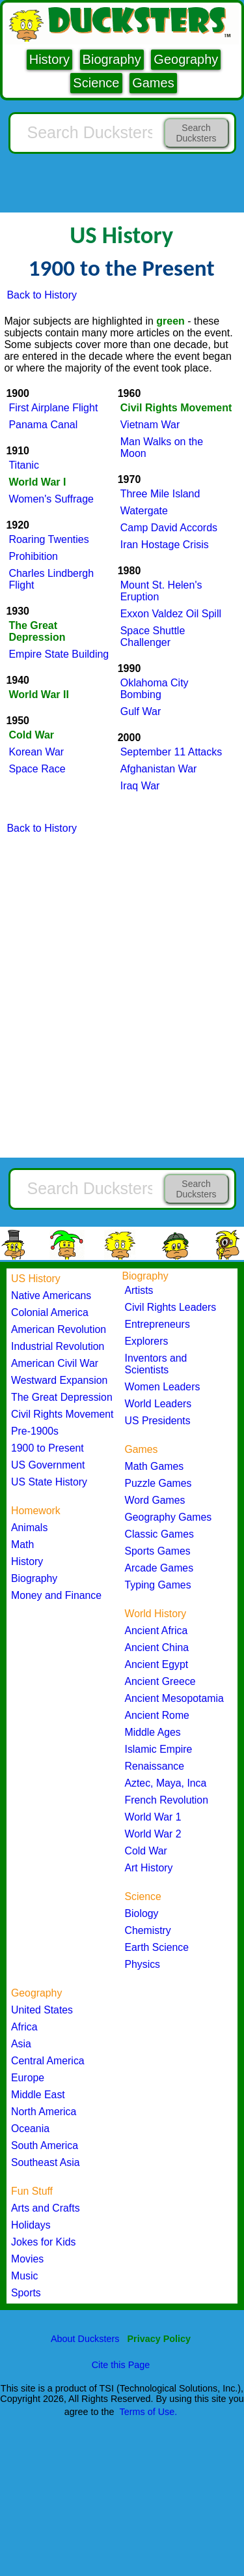 This screenshot has width=244, height=2576. What do you see at coordinates (166, 1783) in the screenshot?
I see `Aztec, Maya, Inca` at bounding box center [166, 1783].